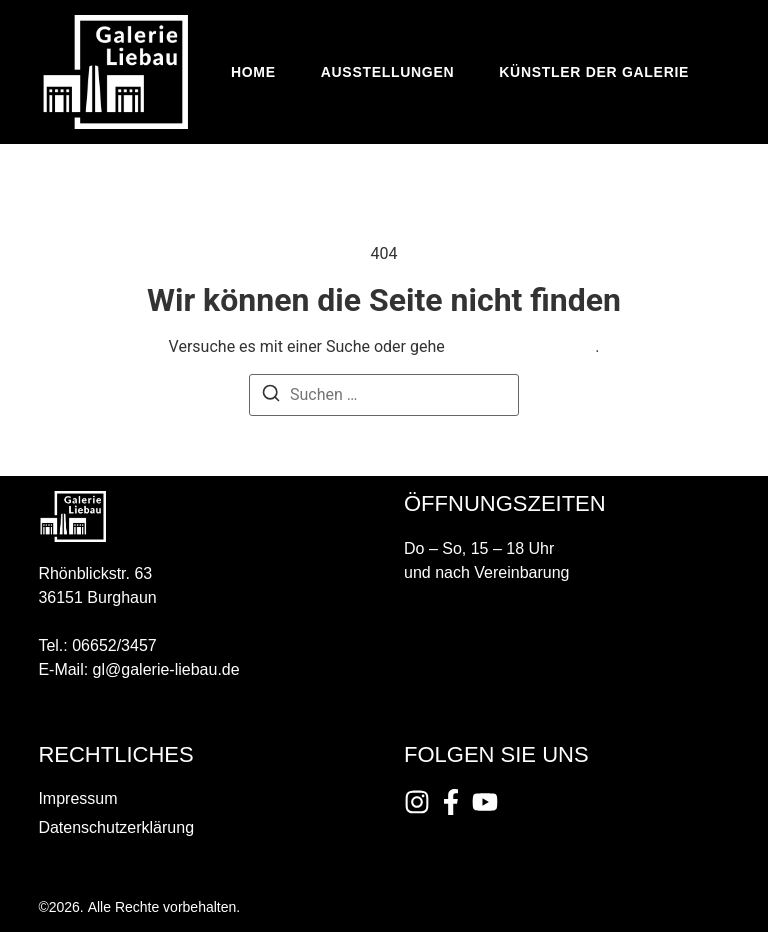  Describe the element at coordinates (417, 802) in the screenshot. I see `[Instagram]` at that location.